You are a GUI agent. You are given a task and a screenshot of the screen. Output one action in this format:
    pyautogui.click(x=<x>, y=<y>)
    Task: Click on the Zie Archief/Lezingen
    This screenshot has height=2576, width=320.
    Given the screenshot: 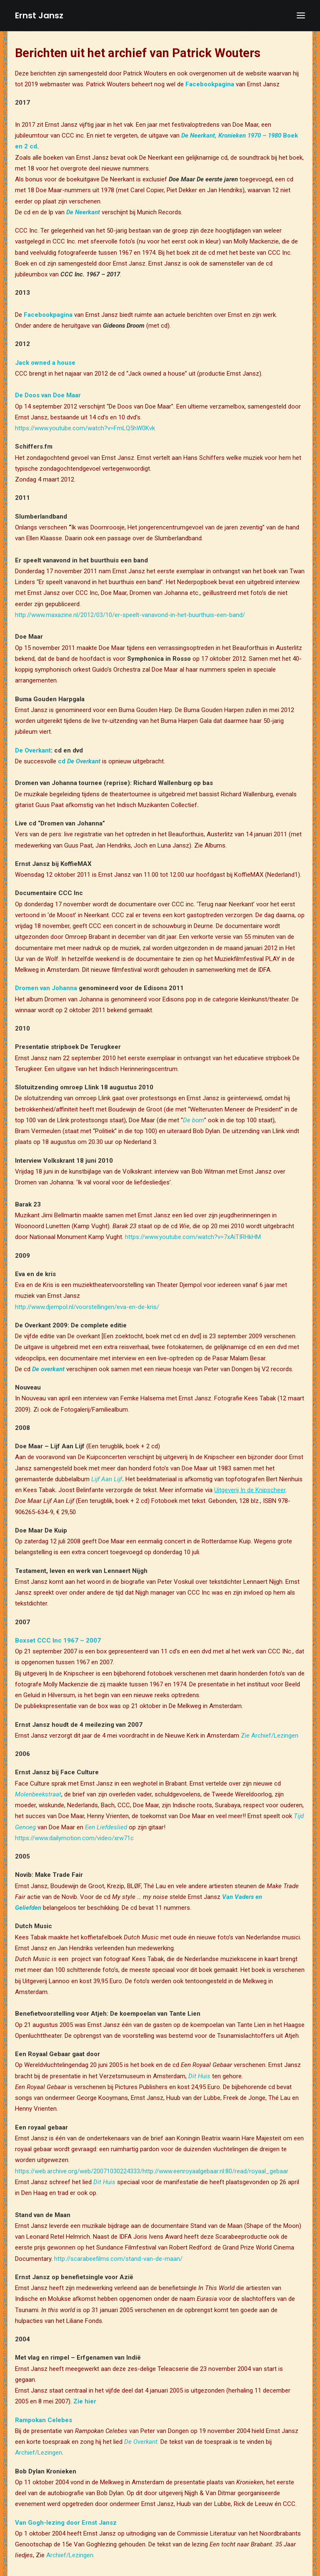 What is the action you would take?
    pyautogui.click(x=269, y=1735)
    